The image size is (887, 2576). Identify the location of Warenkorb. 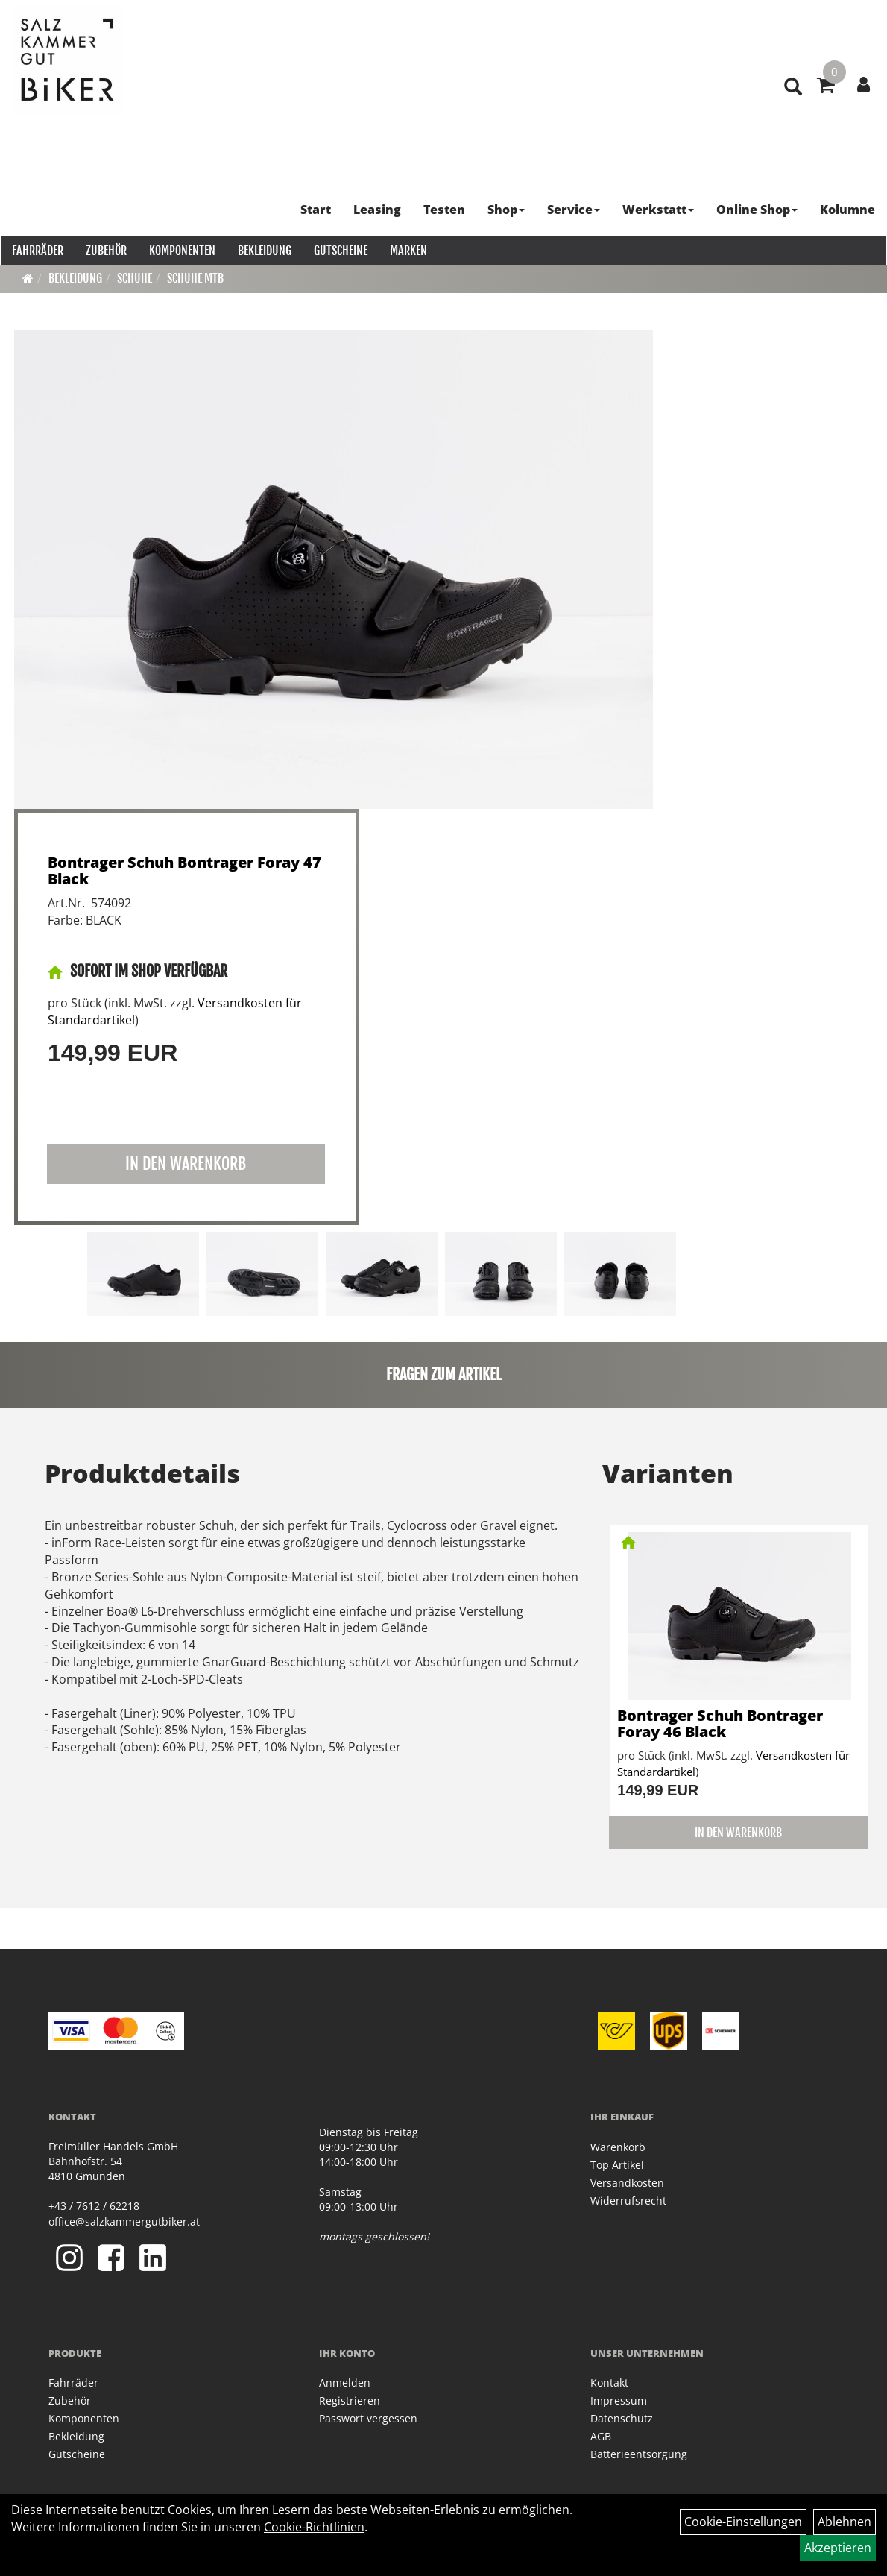
(617, 2147).